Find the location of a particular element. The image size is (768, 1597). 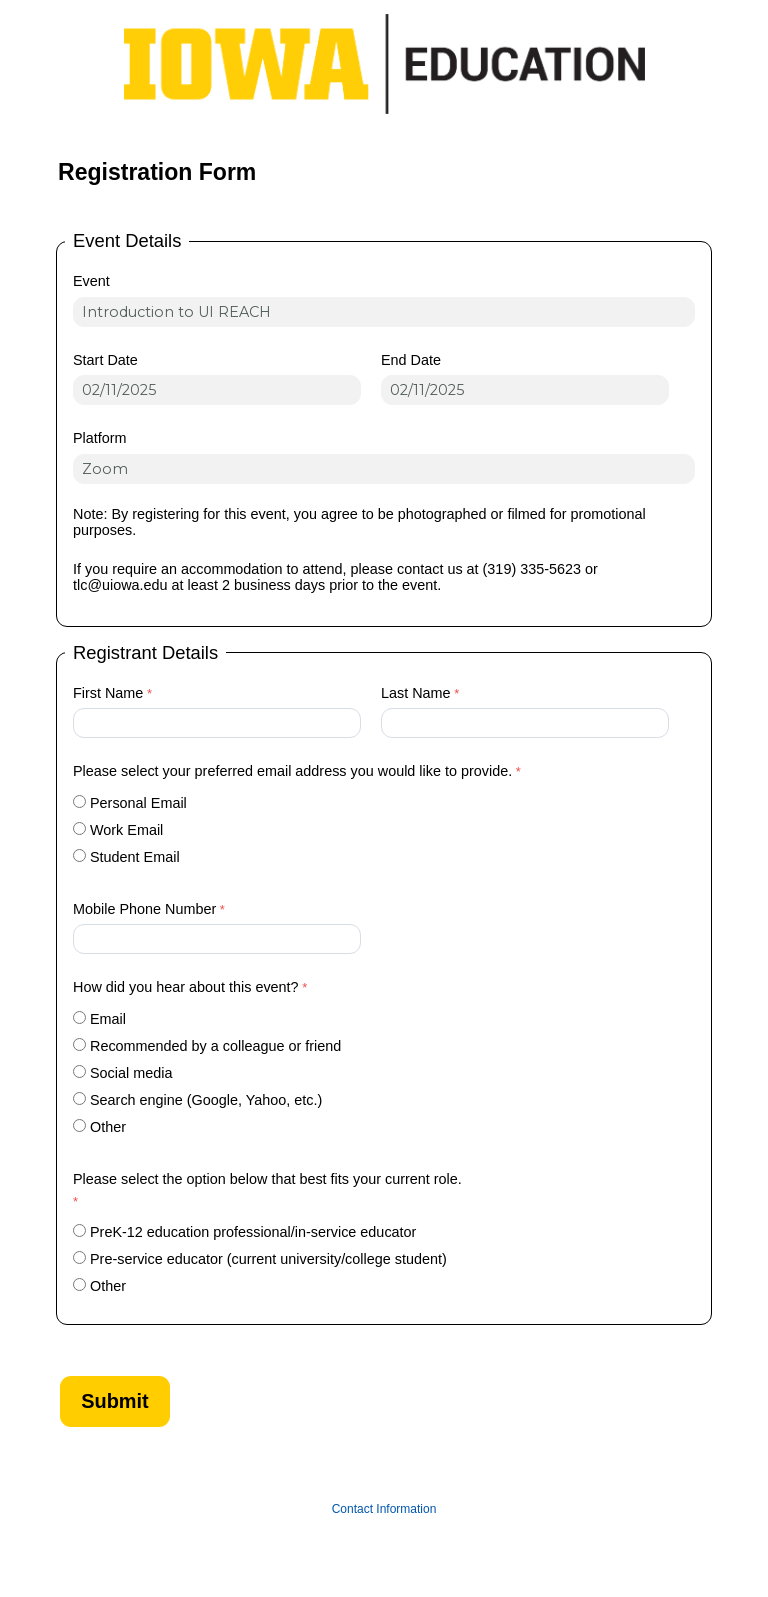

Platform is located at coordinates (100, 438).